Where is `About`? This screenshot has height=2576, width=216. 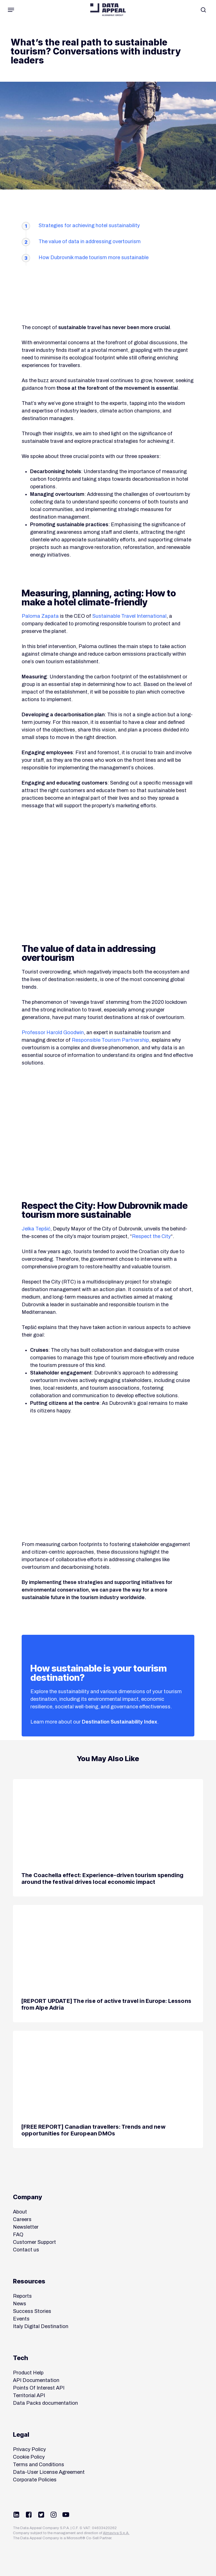 About is located at coordinates (20, 2212).